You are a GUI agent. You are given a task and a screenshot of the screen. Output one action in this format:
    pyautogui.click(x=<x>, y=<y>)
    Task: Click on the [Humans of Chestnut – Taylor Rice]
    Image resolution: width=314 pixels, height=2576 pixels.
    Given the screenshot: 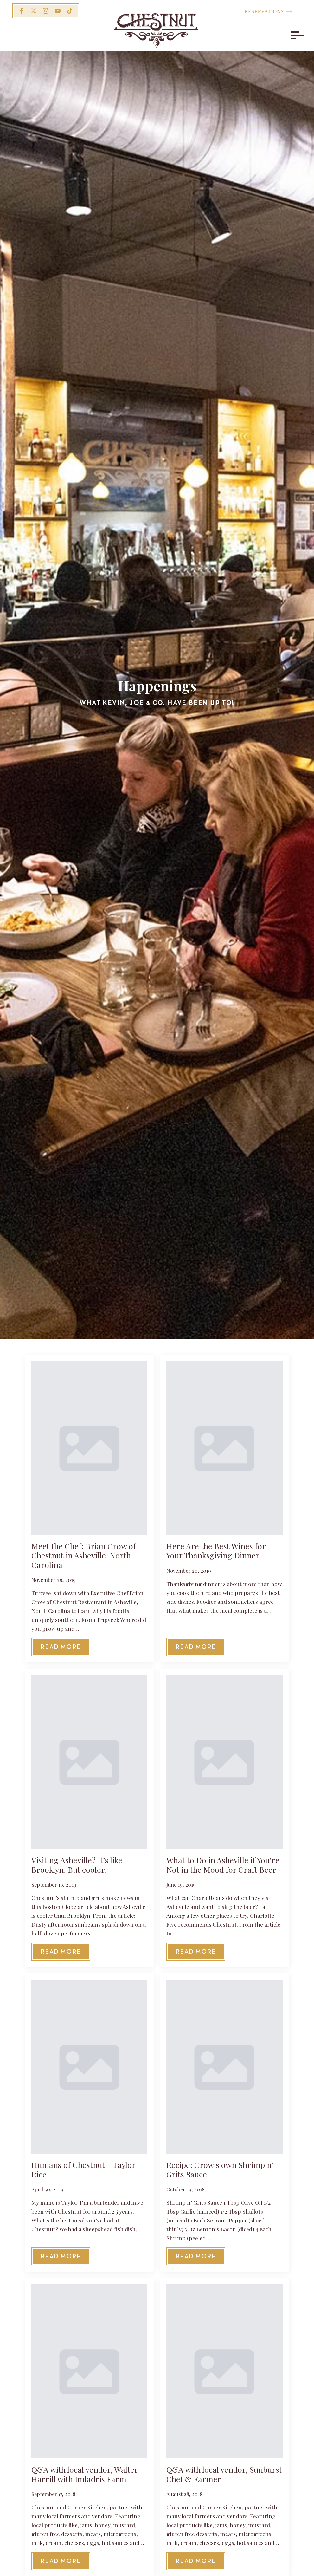 What is the action you would take?
    pyautogui.click(x=89, y=2067)
    